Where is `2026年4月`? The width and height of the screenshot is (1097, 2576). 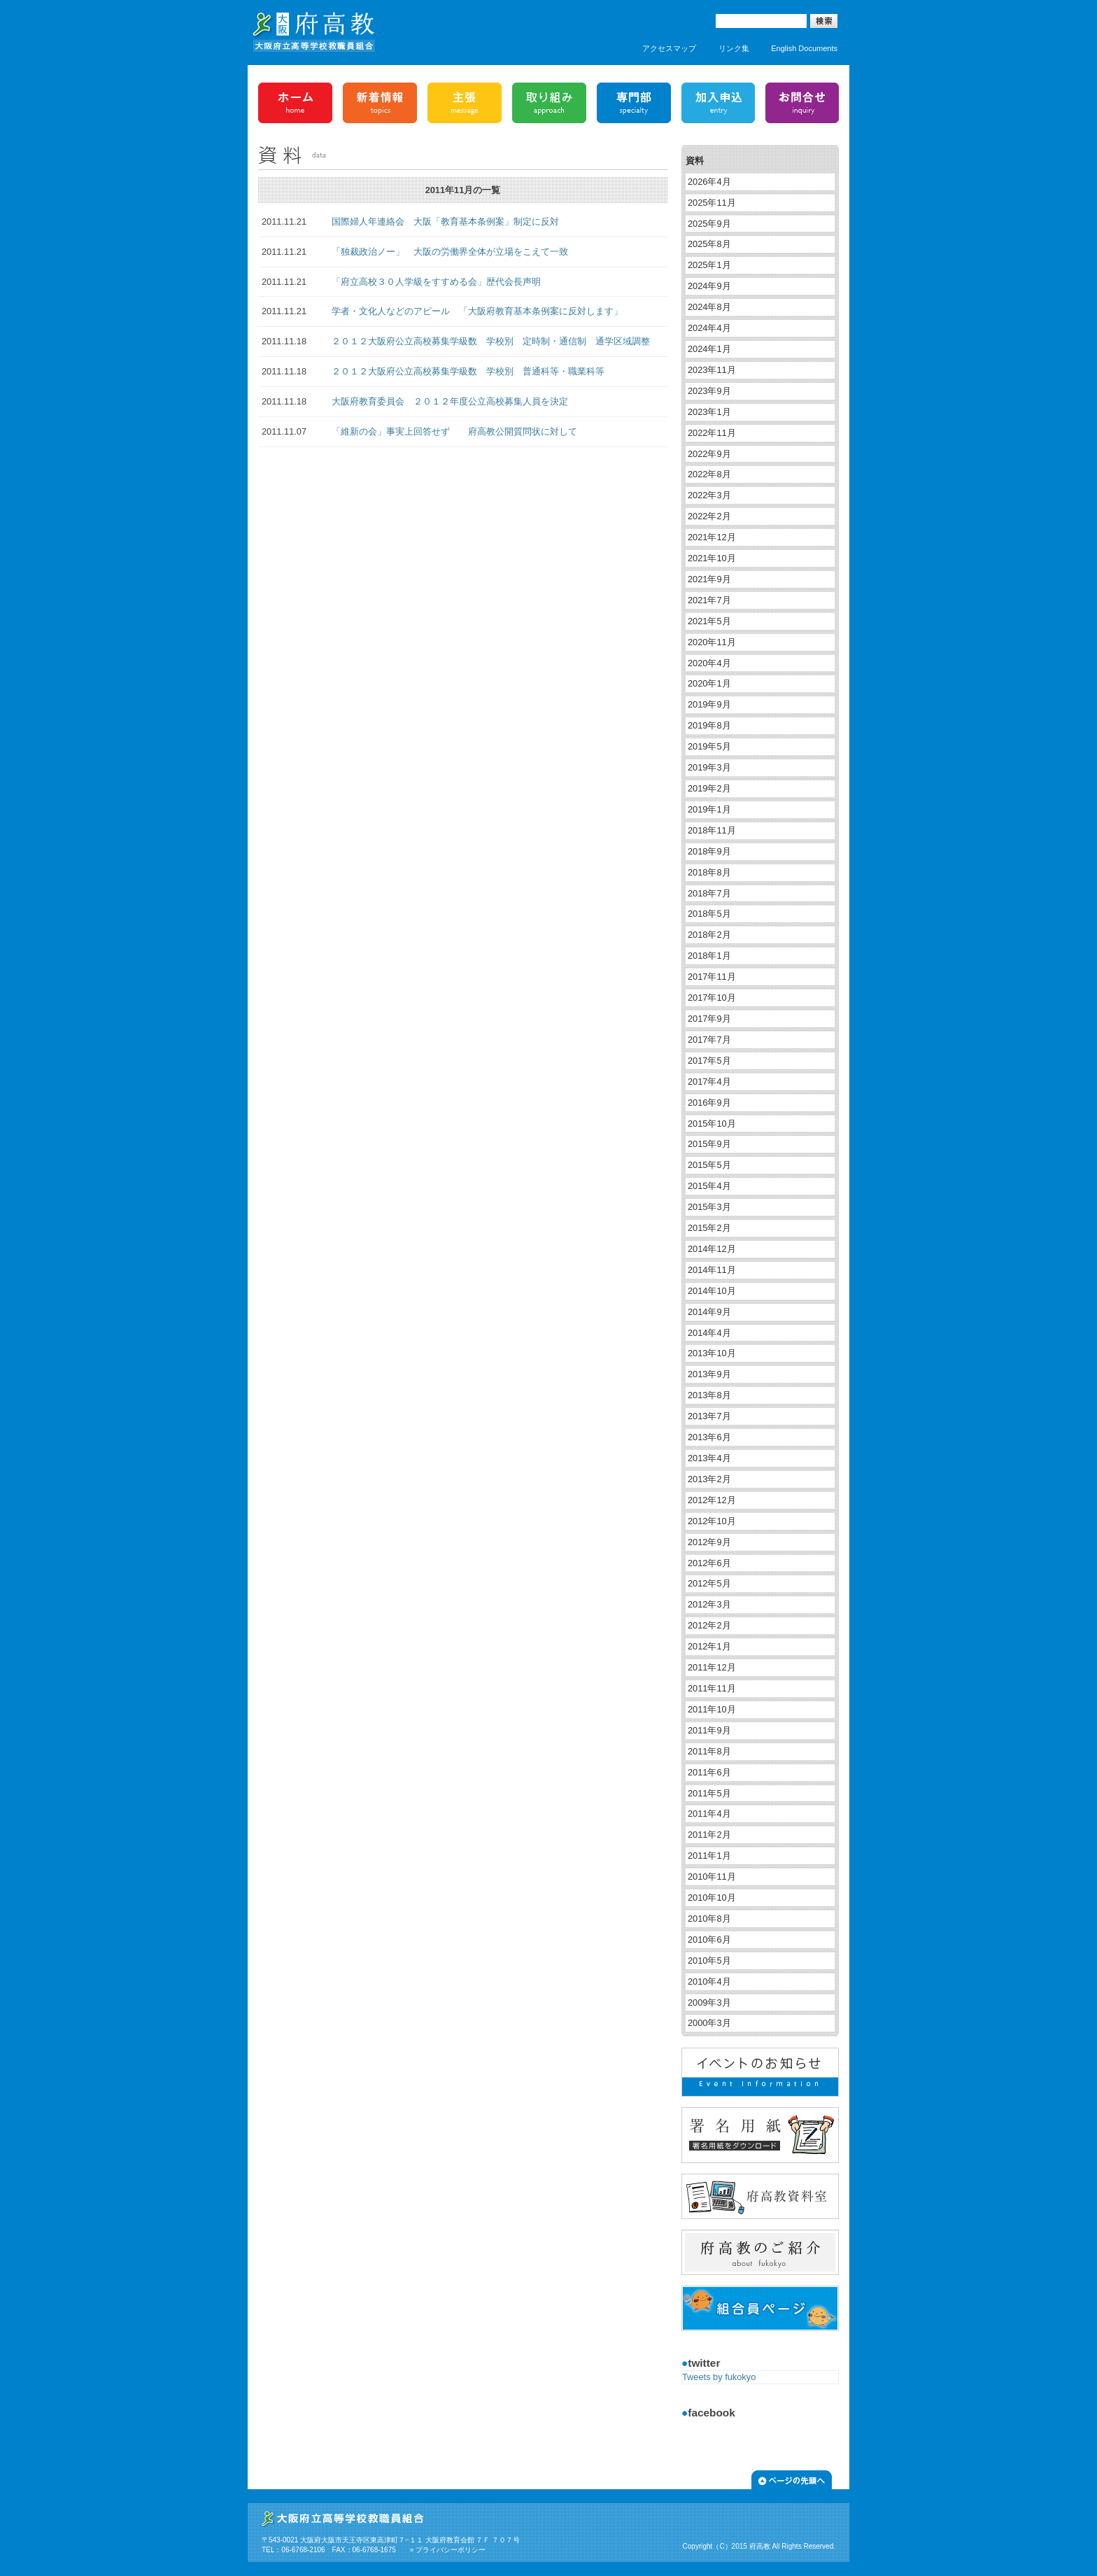 2026年4月 is located at coordinates (709, 181).